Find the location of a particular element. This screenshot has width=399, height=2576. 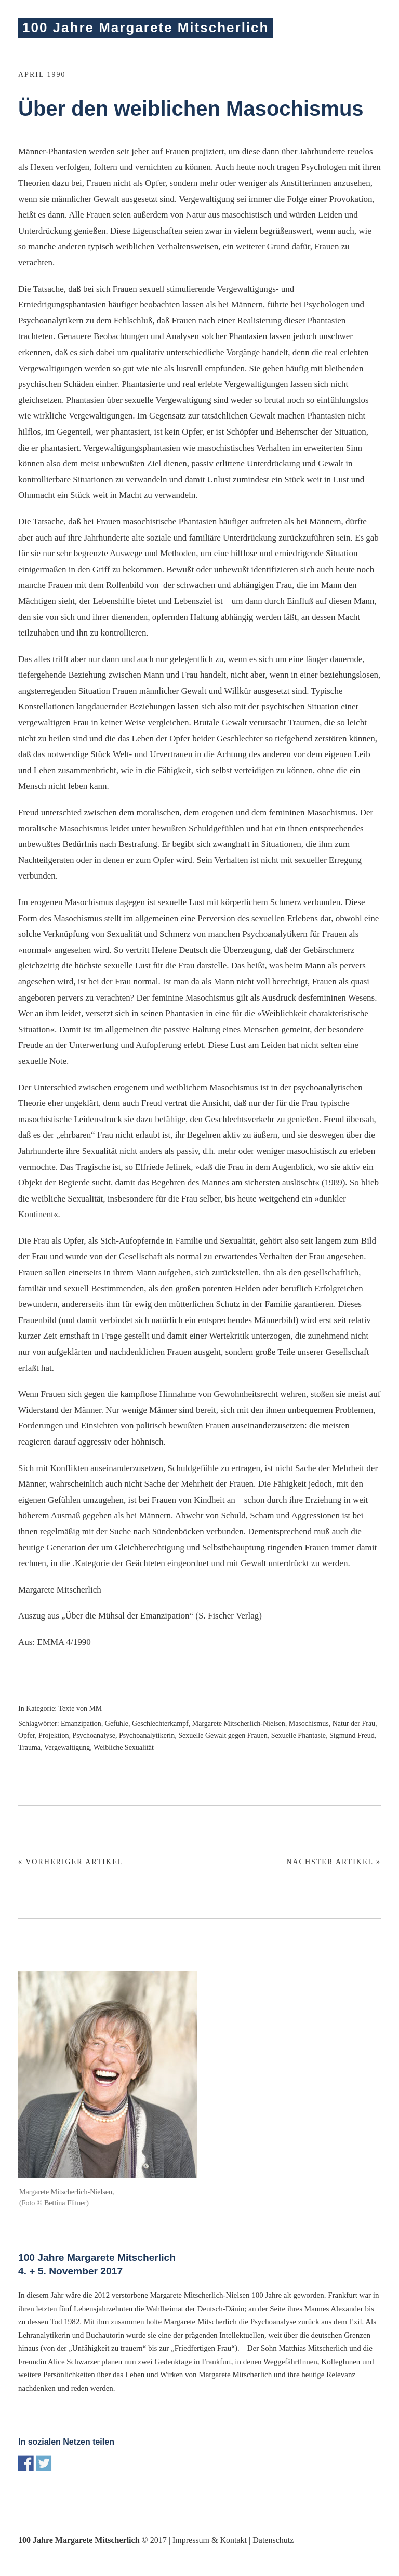

Geschlechterkampf is located at coordinates (160, 1724).